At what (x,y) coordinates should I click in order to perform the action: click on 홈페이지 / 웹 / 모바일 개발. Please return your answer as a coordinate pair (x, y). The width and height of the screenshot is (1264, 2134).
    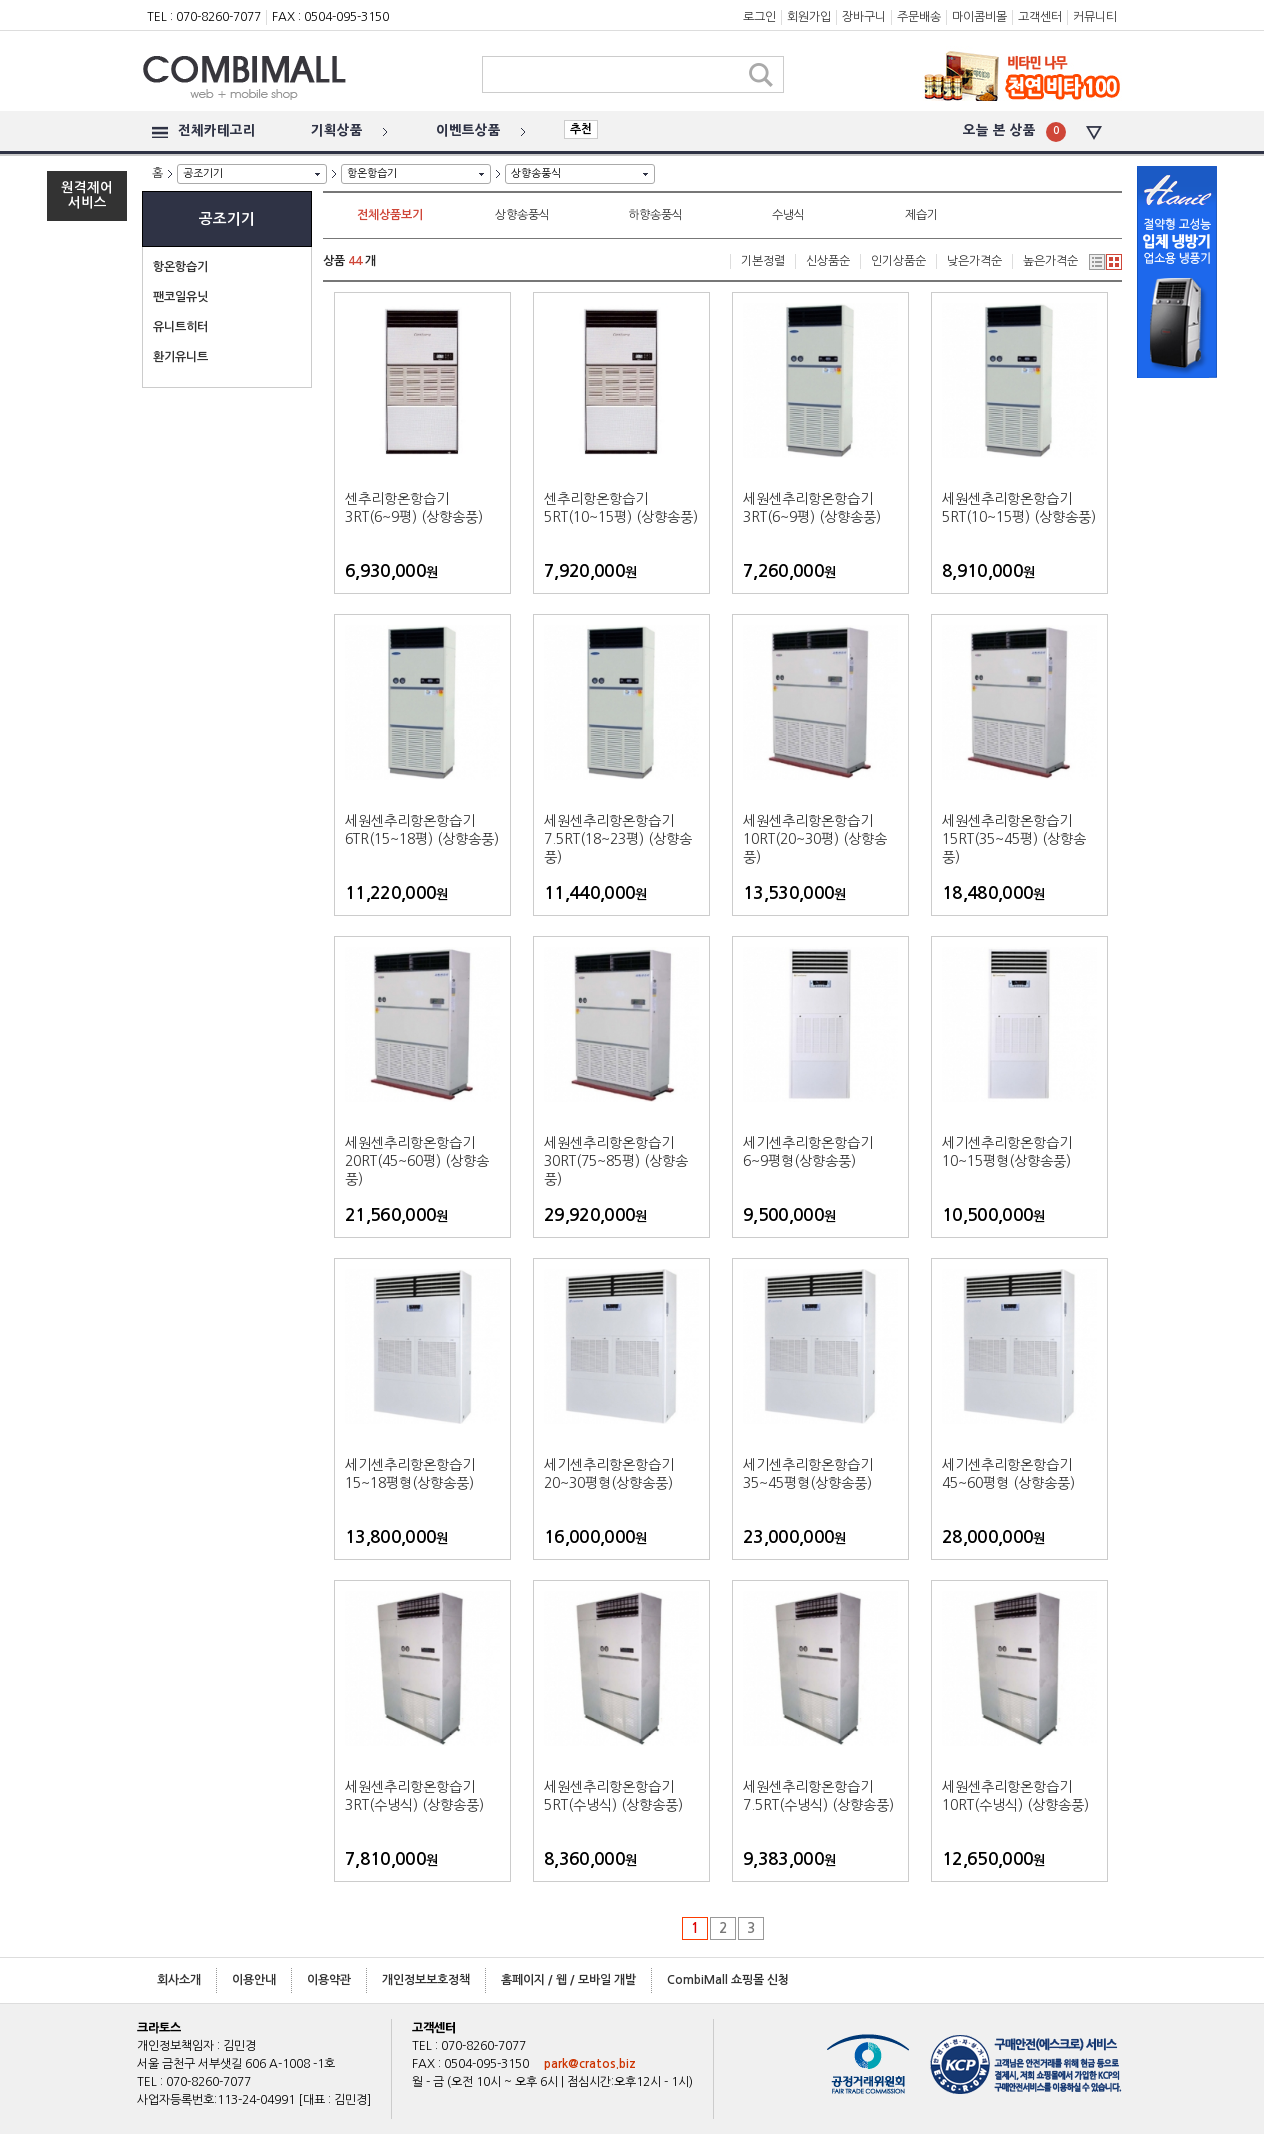
    Looking at the image, I should click on (568, 1980).